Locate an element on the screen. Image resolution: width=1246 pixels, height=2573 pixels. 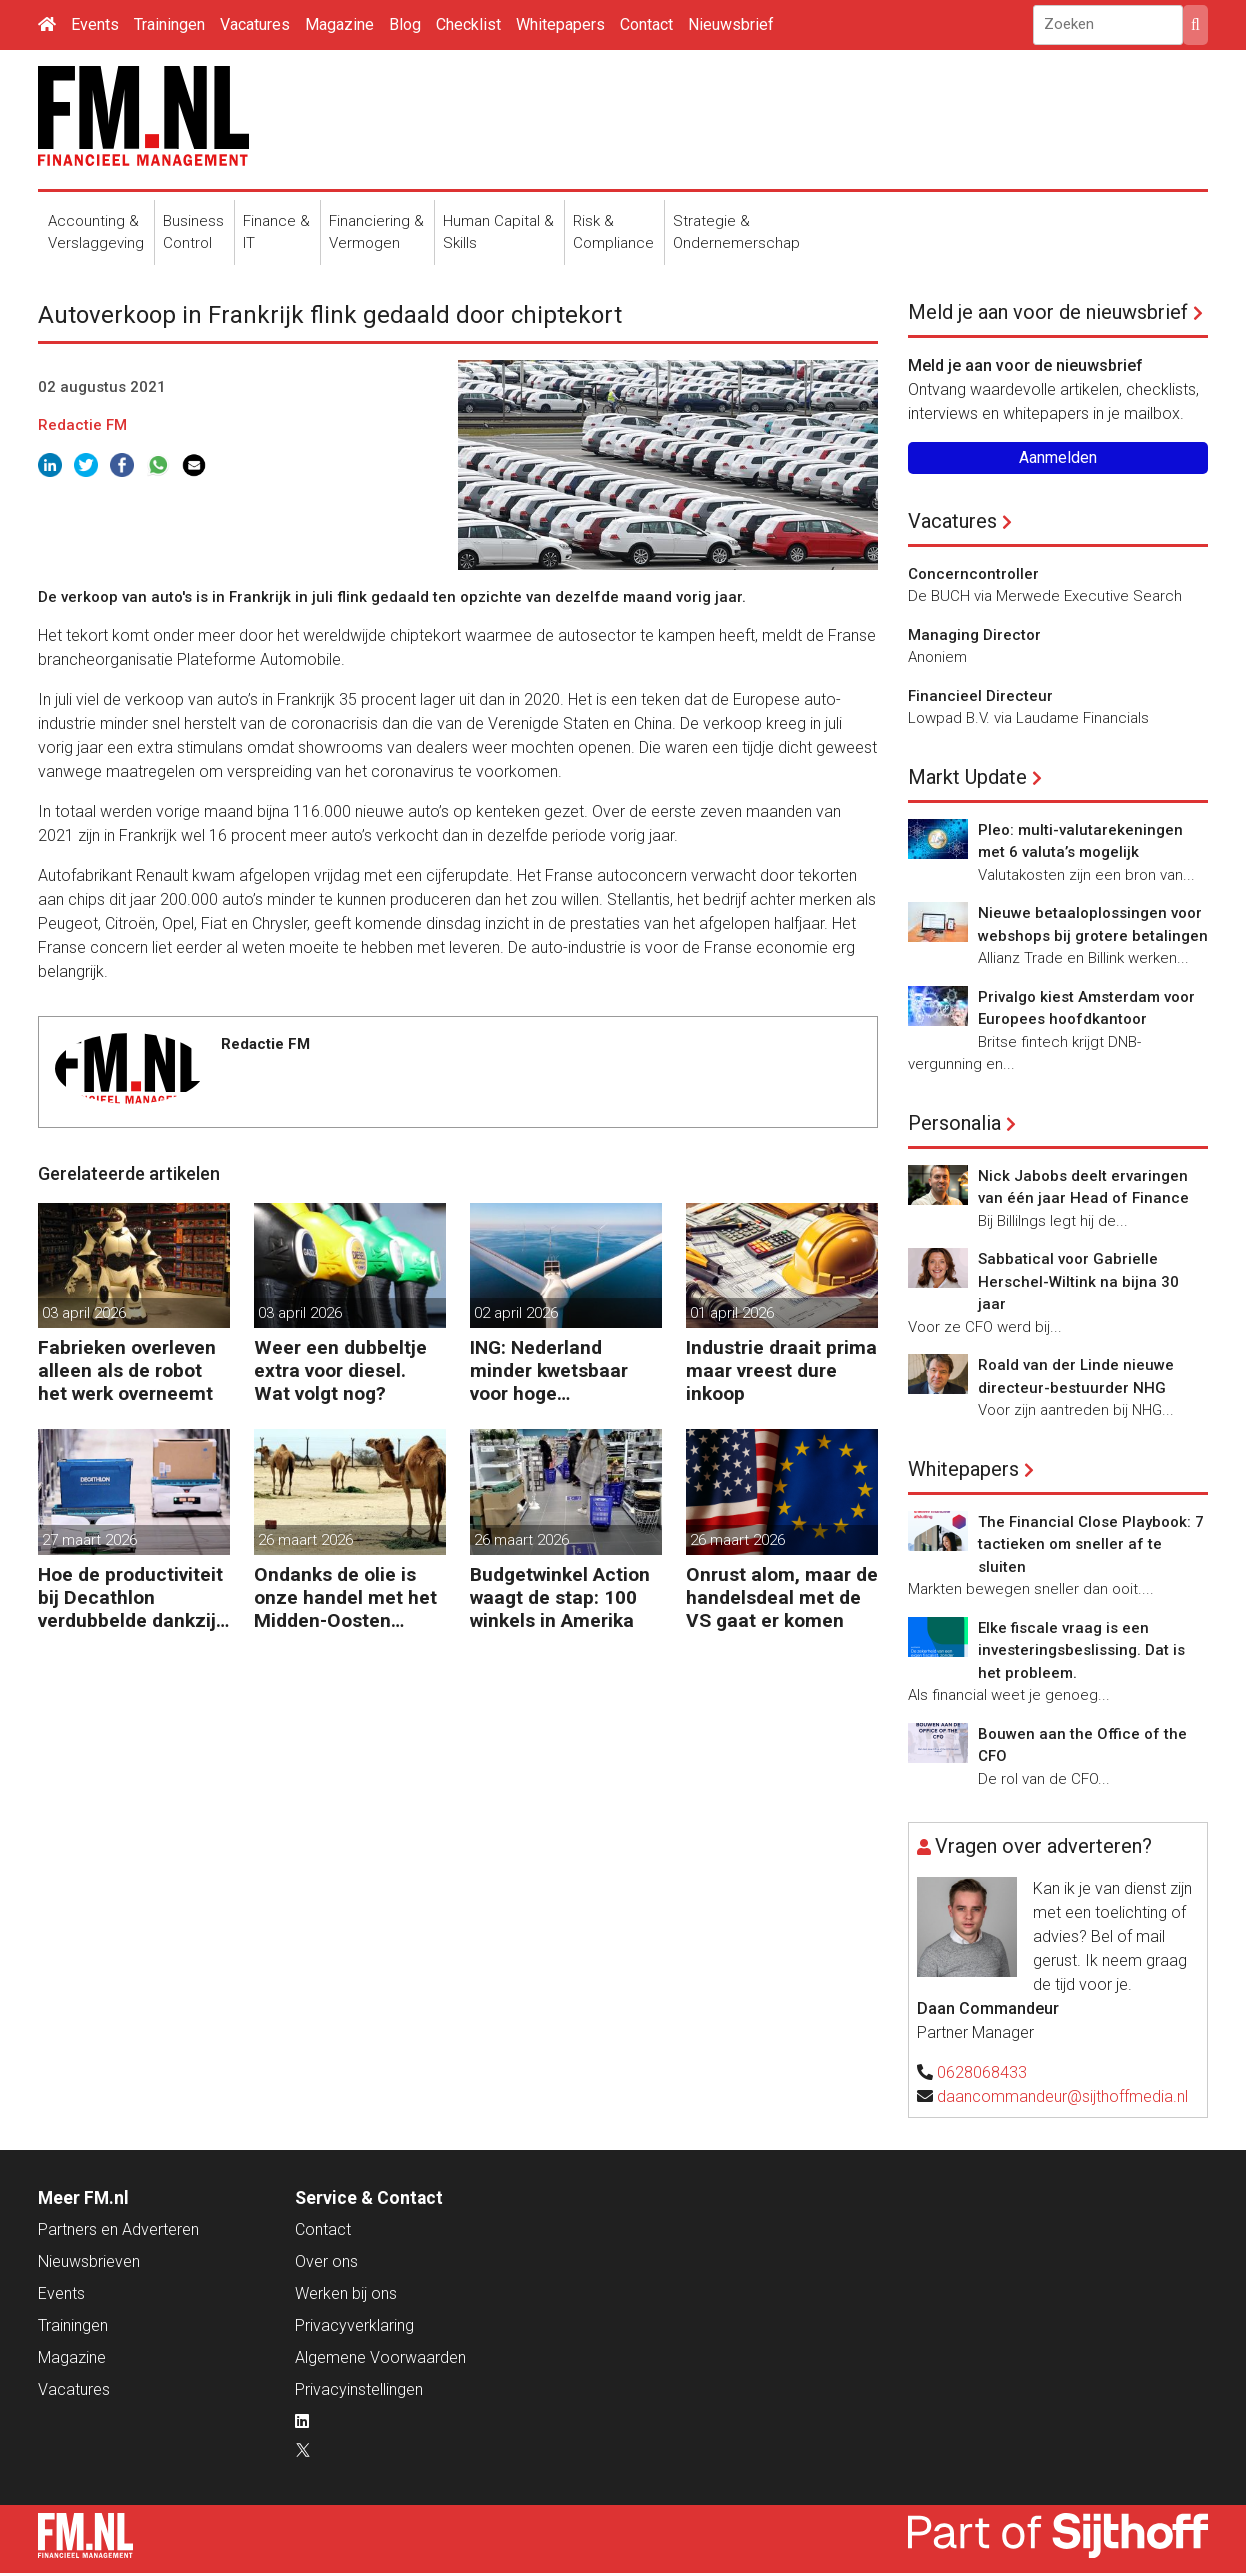
27 maart 2026 is located at coordinates (89, 1540).